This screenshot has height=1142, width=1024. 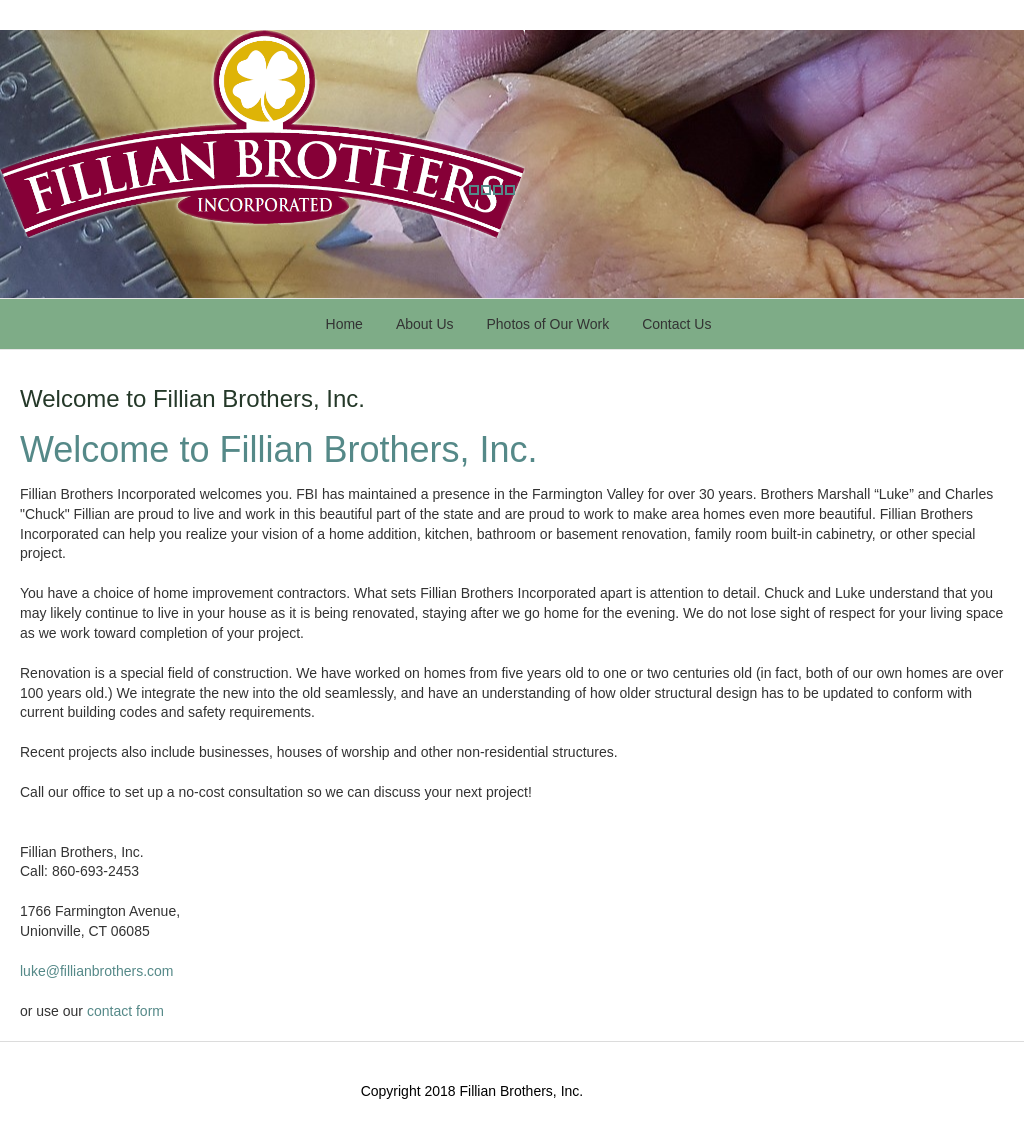 What do you see at coordinates (676, 324) in the screenshot?
I see `Contact Us` at bounding box center [676, 324].